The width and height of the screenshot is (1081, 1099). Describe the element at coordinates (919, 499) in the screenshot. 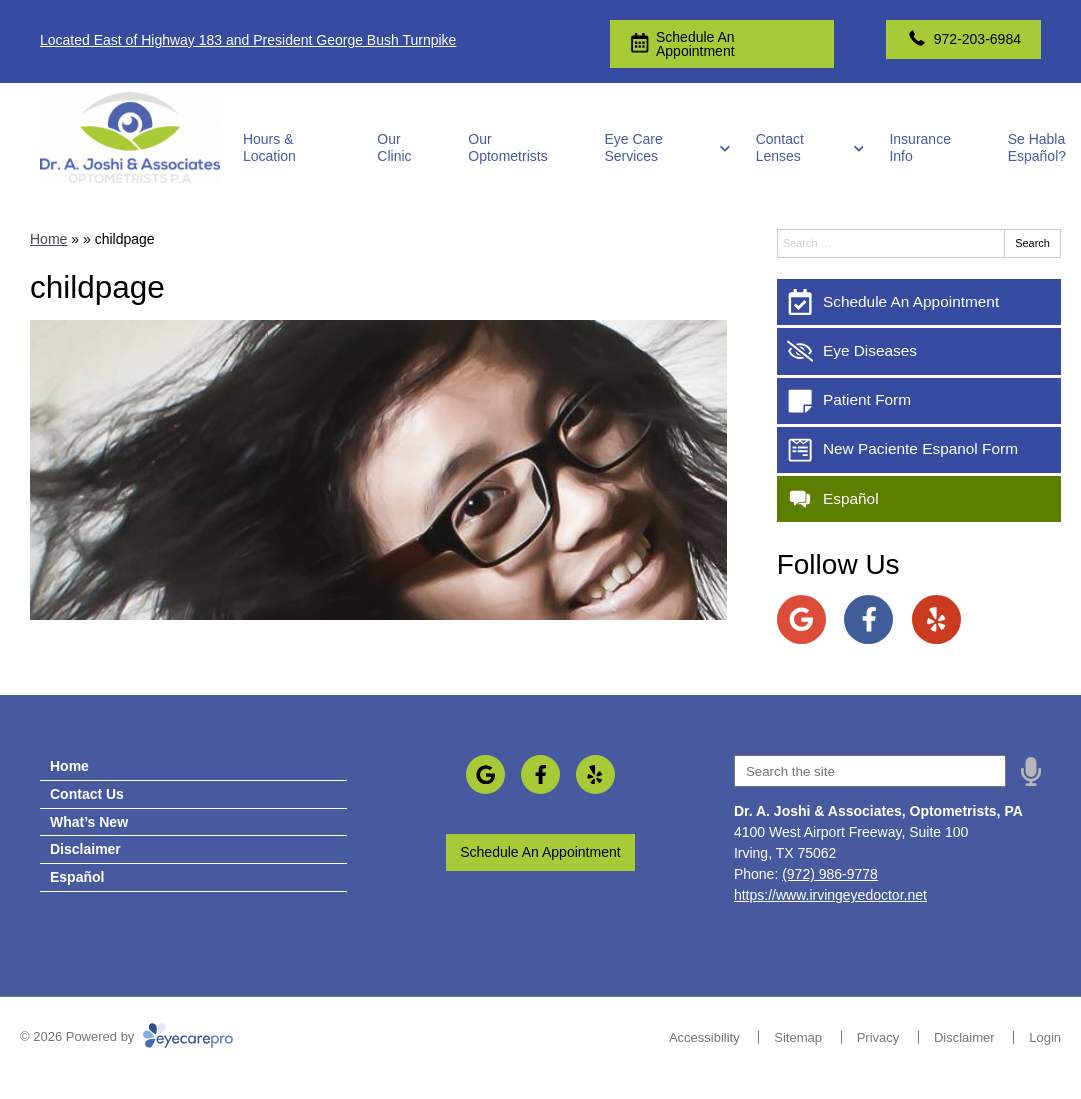

I see `[Español]` at that location.